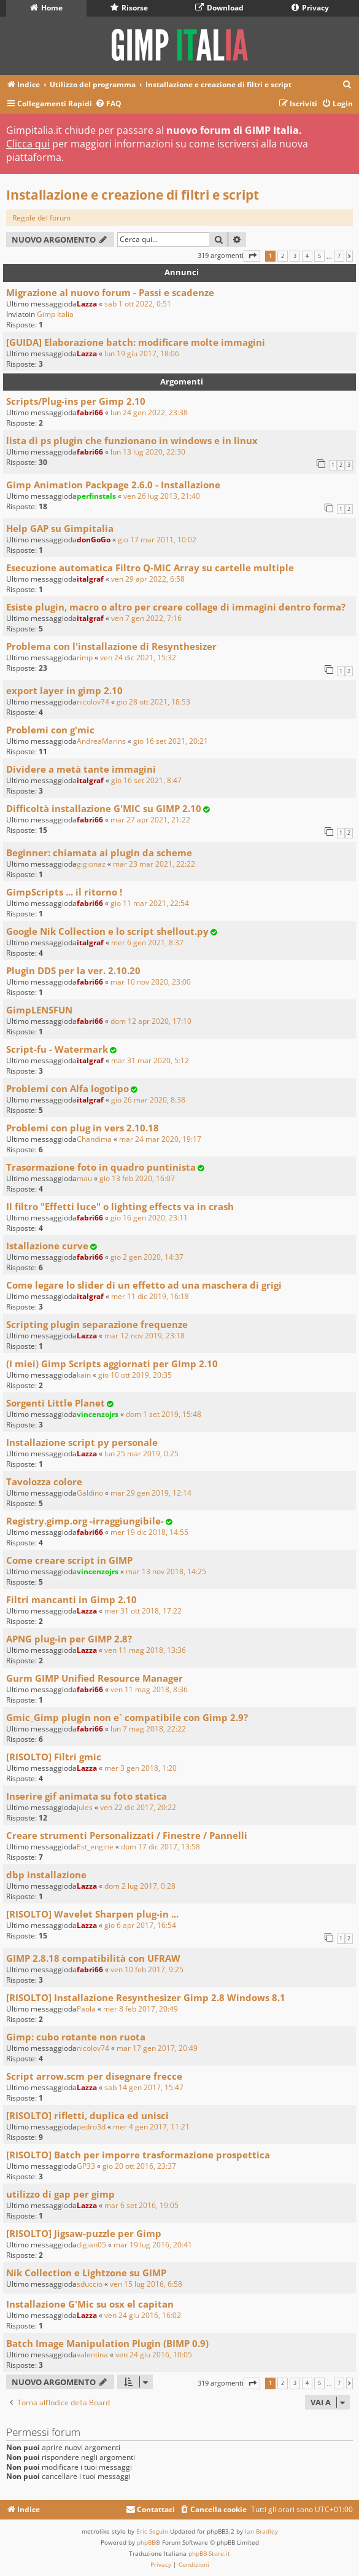 This screenshot has width=359, height=2576. I want to click on lista di ps plugin che funzionano in windows e in linux, so click(132, 440).